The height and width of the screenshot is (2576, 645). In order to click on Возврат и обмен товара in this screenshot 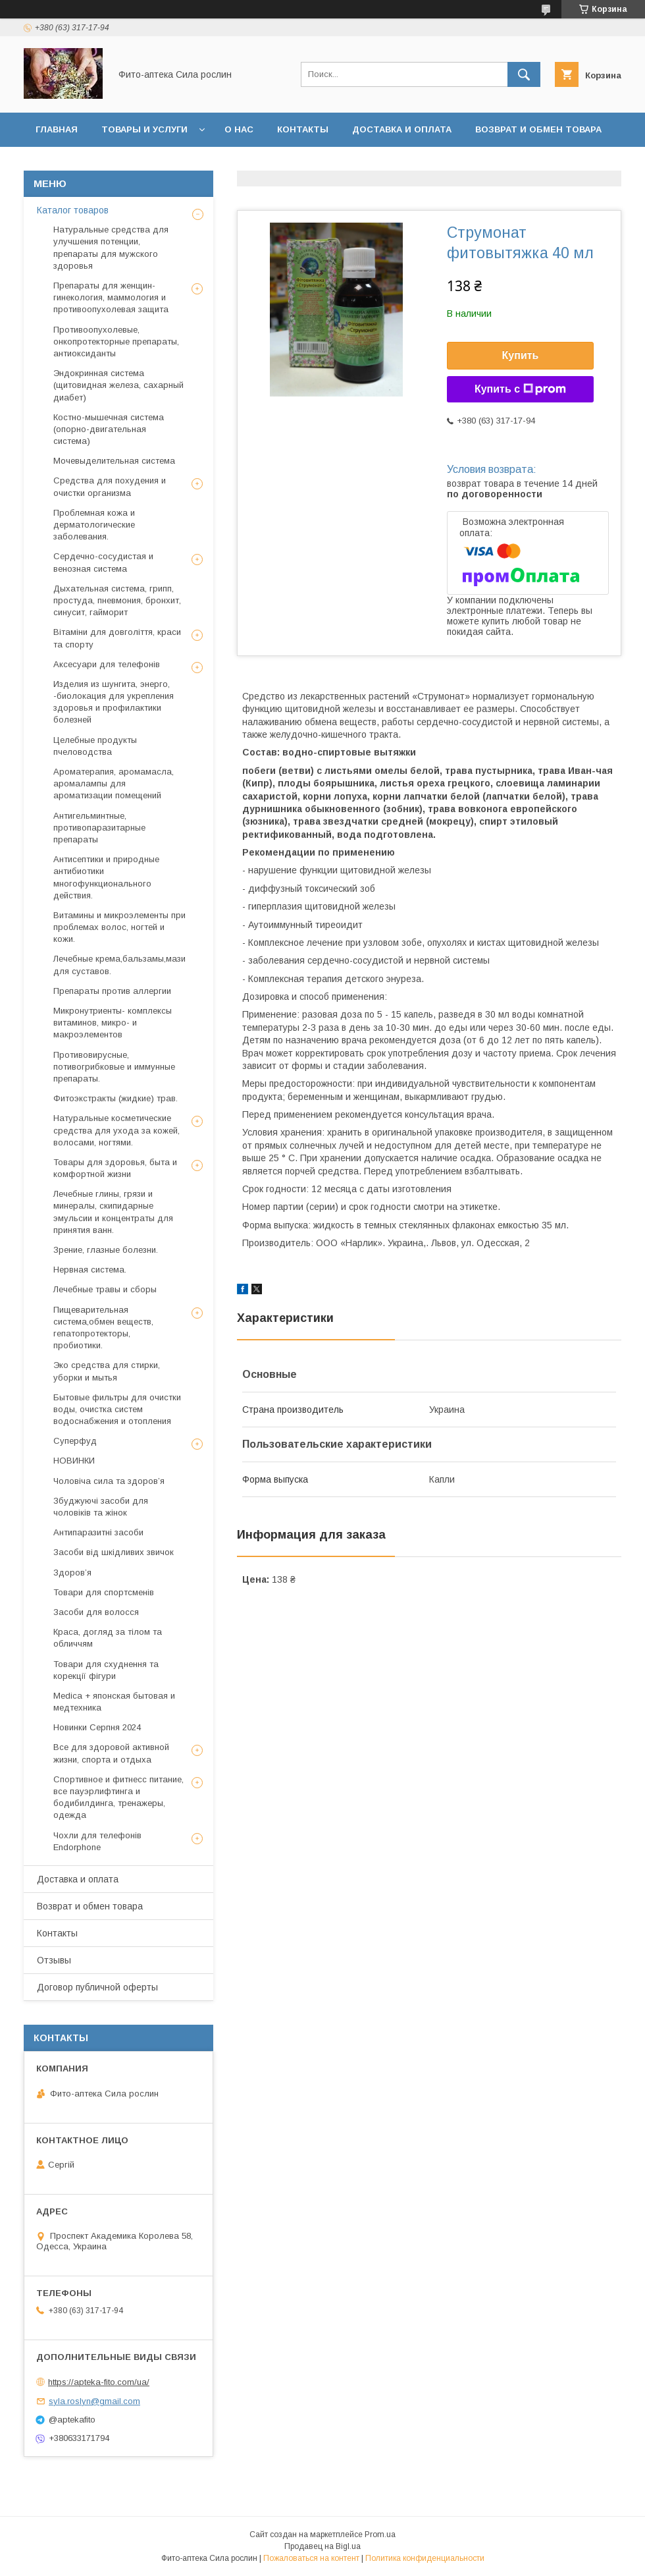, I will do `click(538, 129)`.